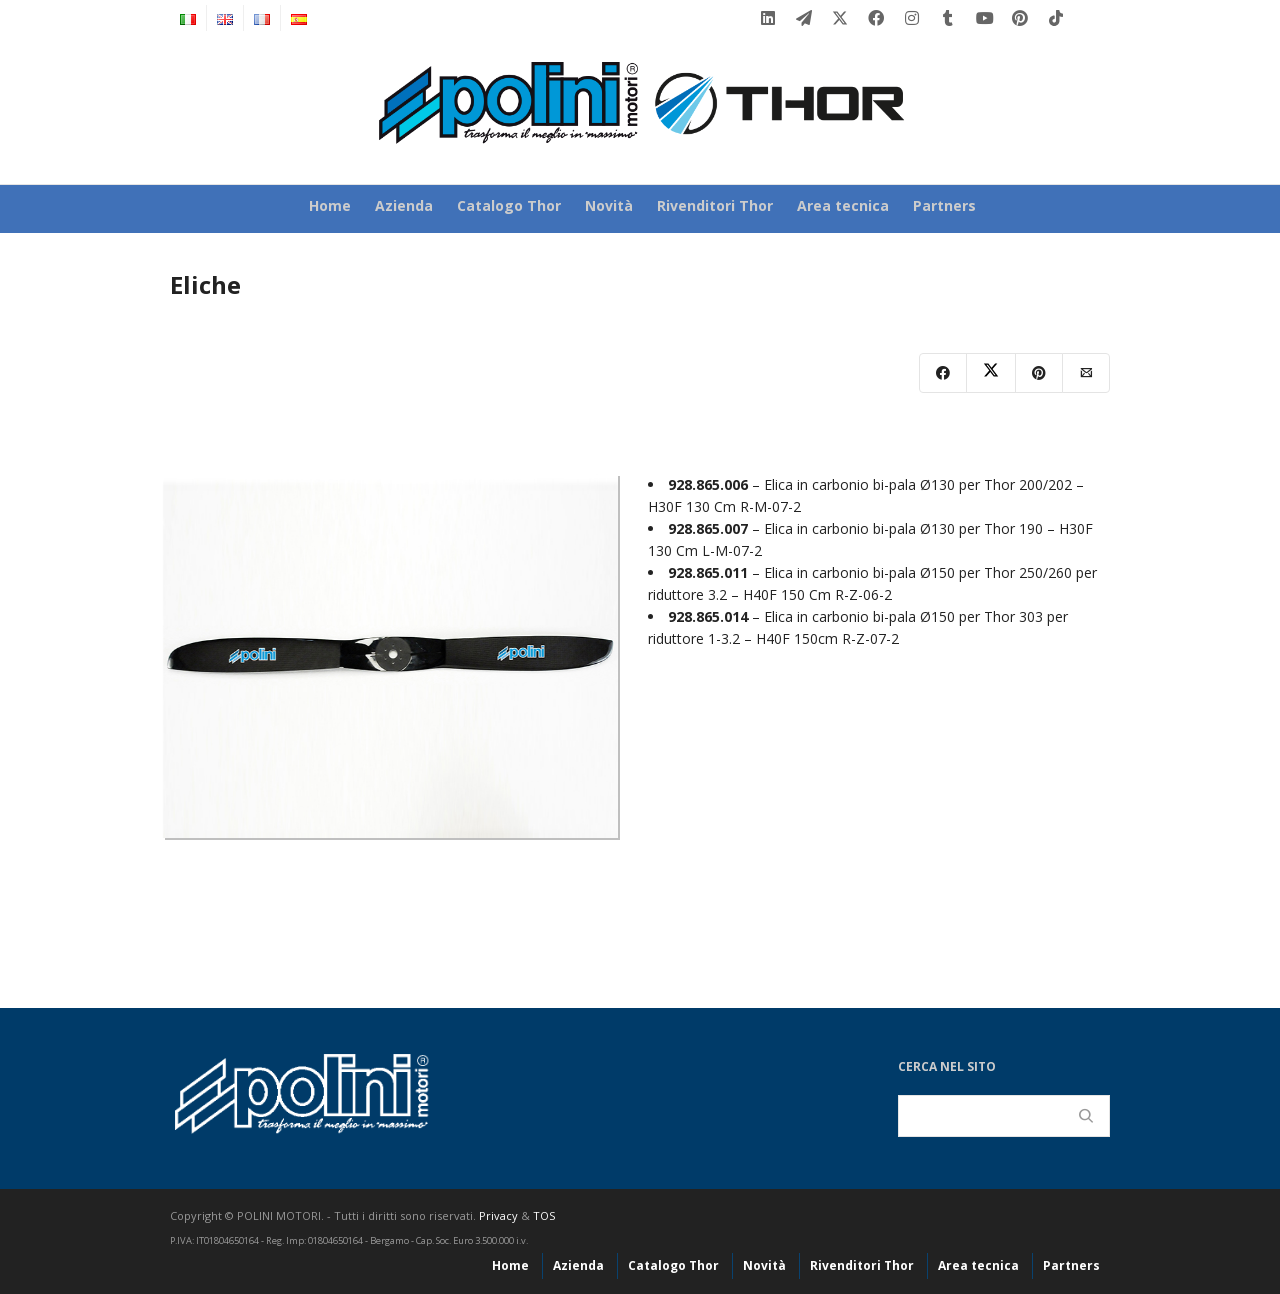  Describe the element at coordinates (843, 205) in the screenshot. I see `Area tecnica` at that location.